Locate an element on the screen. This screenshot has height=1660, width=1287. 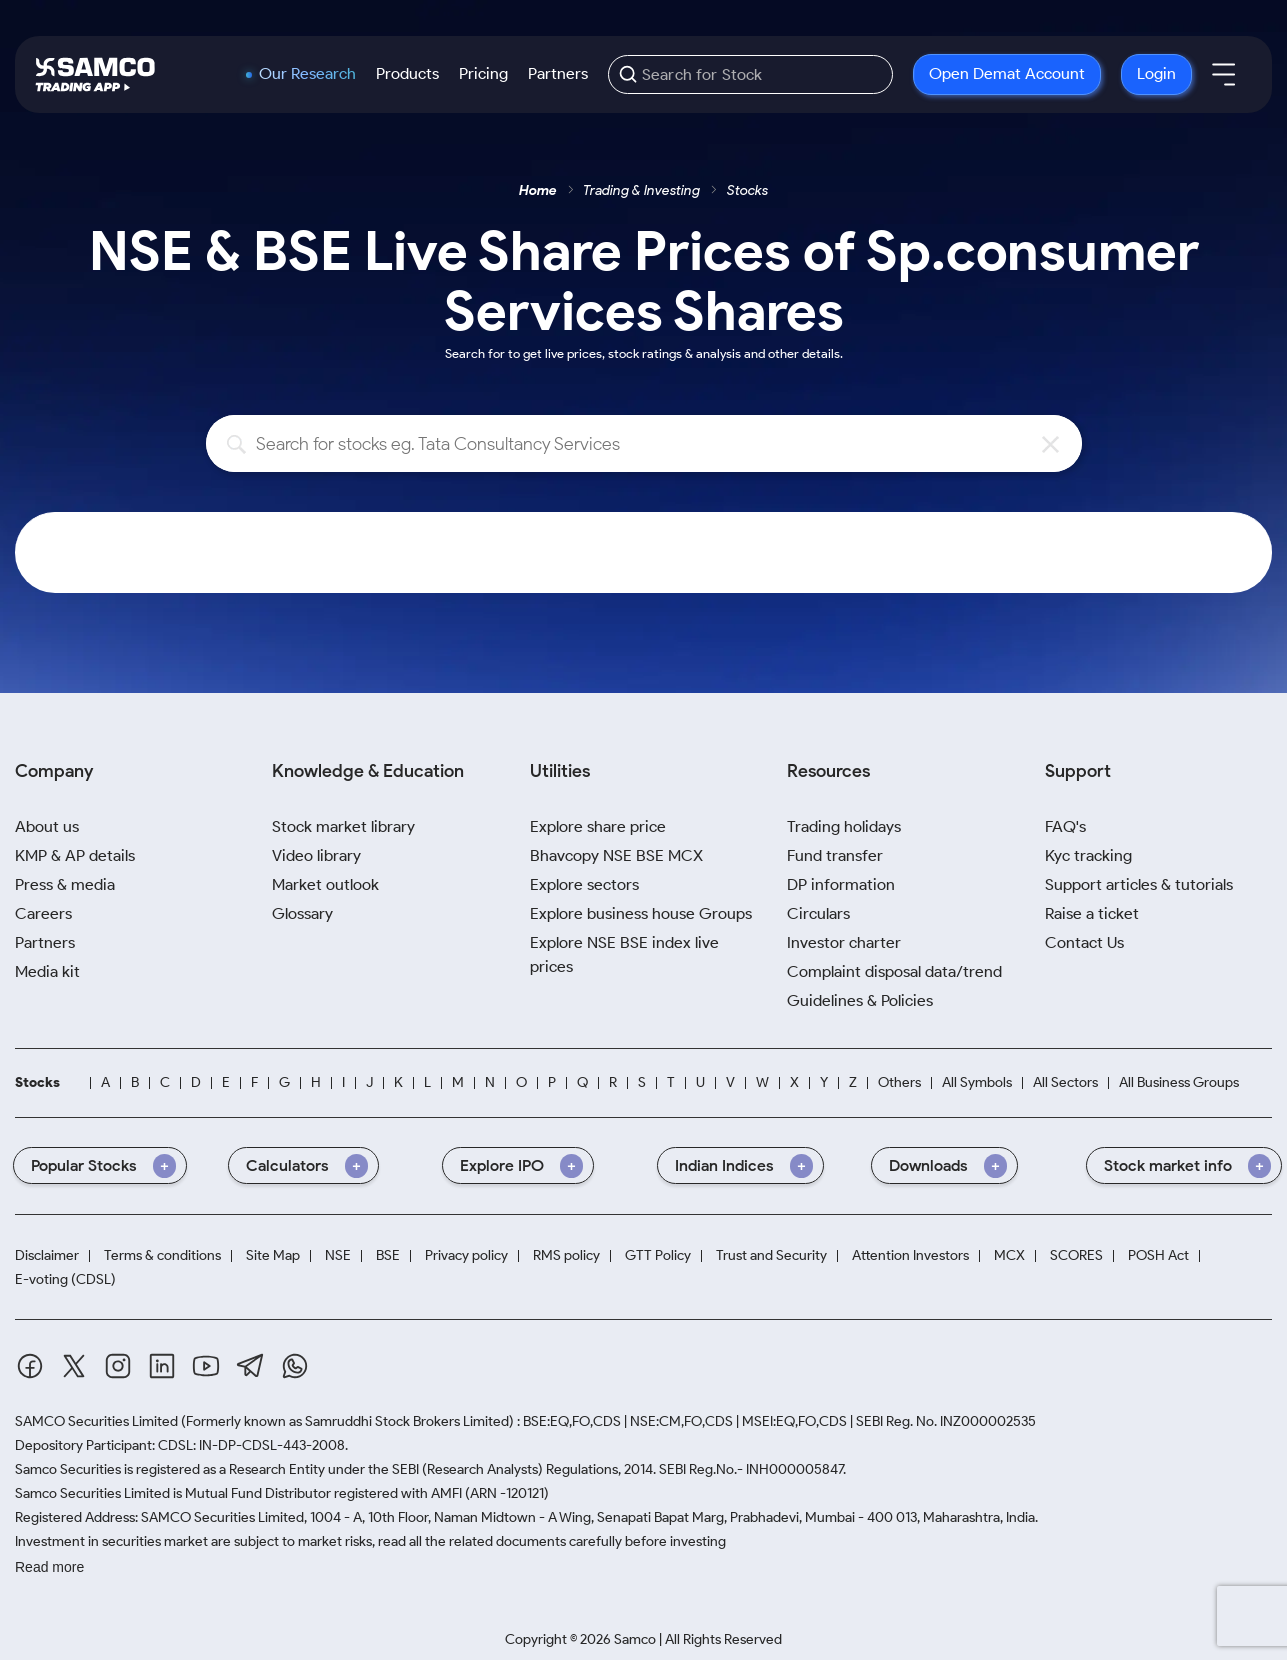
Contact Us is located at coordinates (1084, 942).